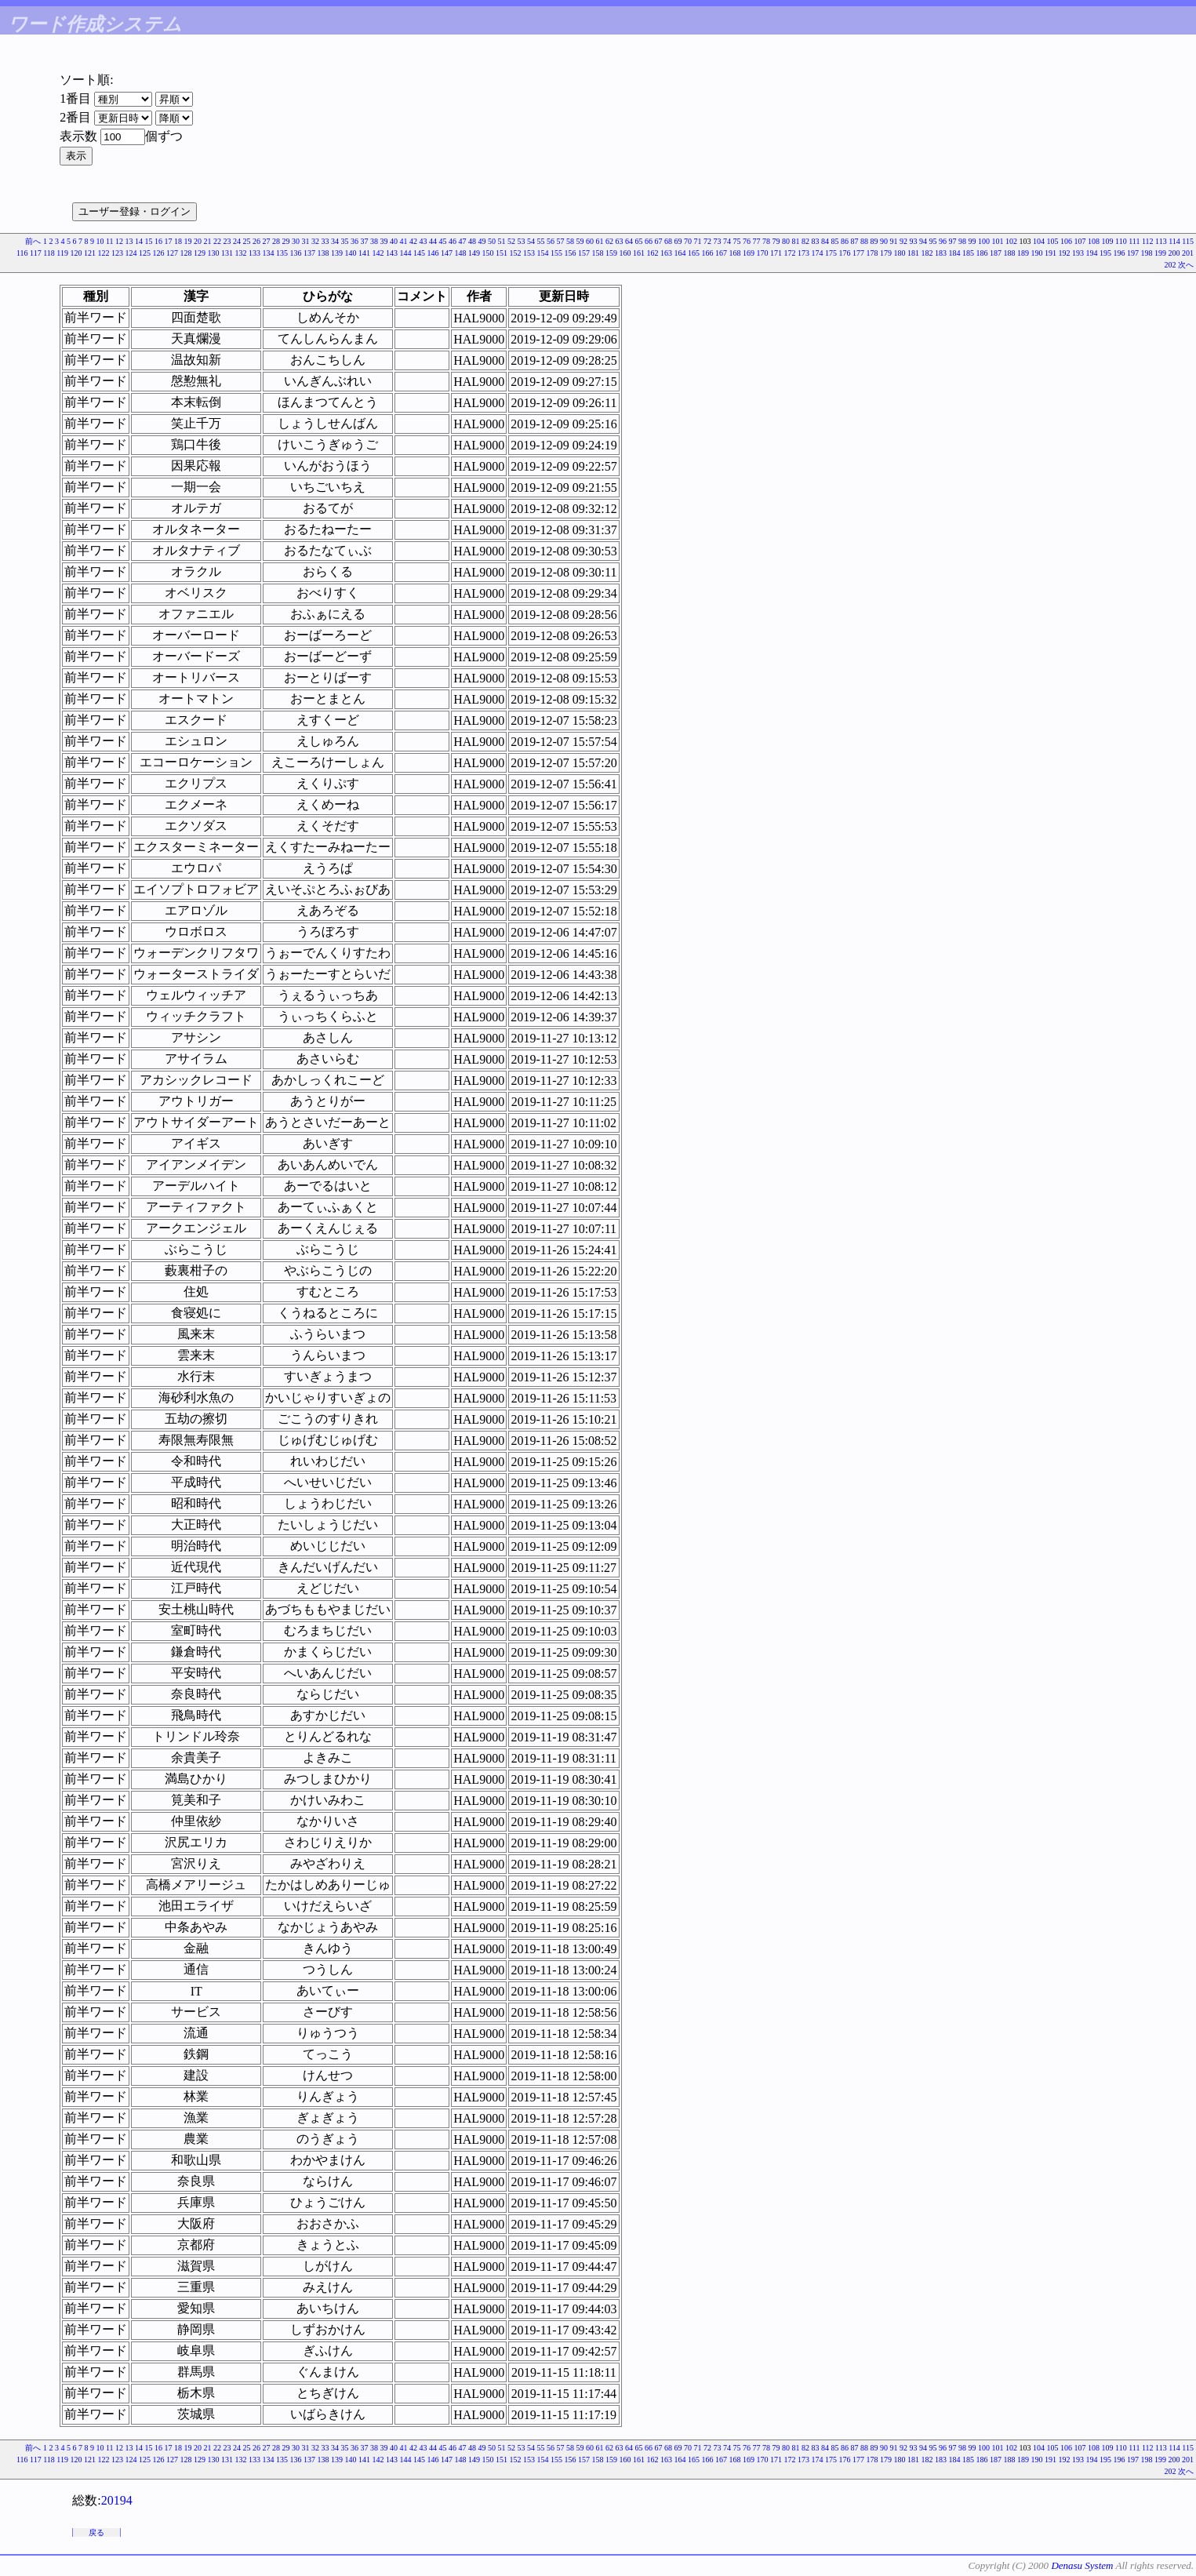 The width and height of the screenshot is (1196, 2576). What do you see at coordinates (214, 253) in the screenshot?
I see `130` at bounding box center [214, 253].